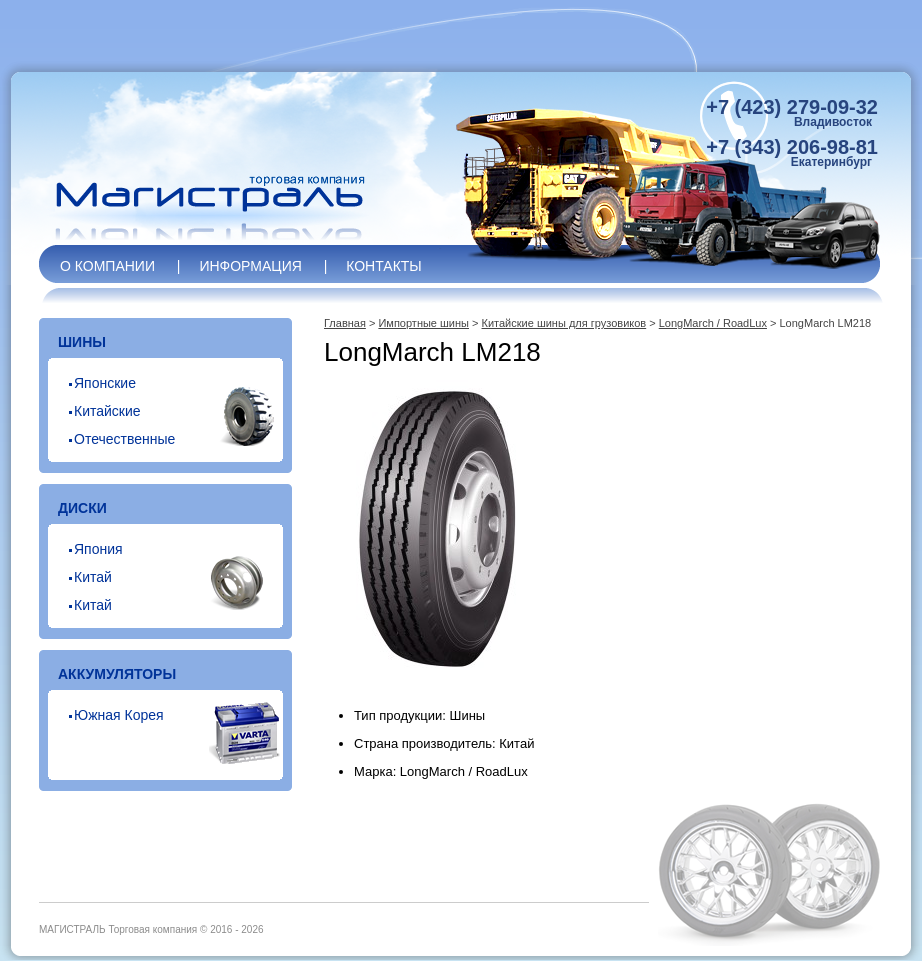  Describe the element at coordinates (98, 549) in the screenshot. I see `Япония` at that location.